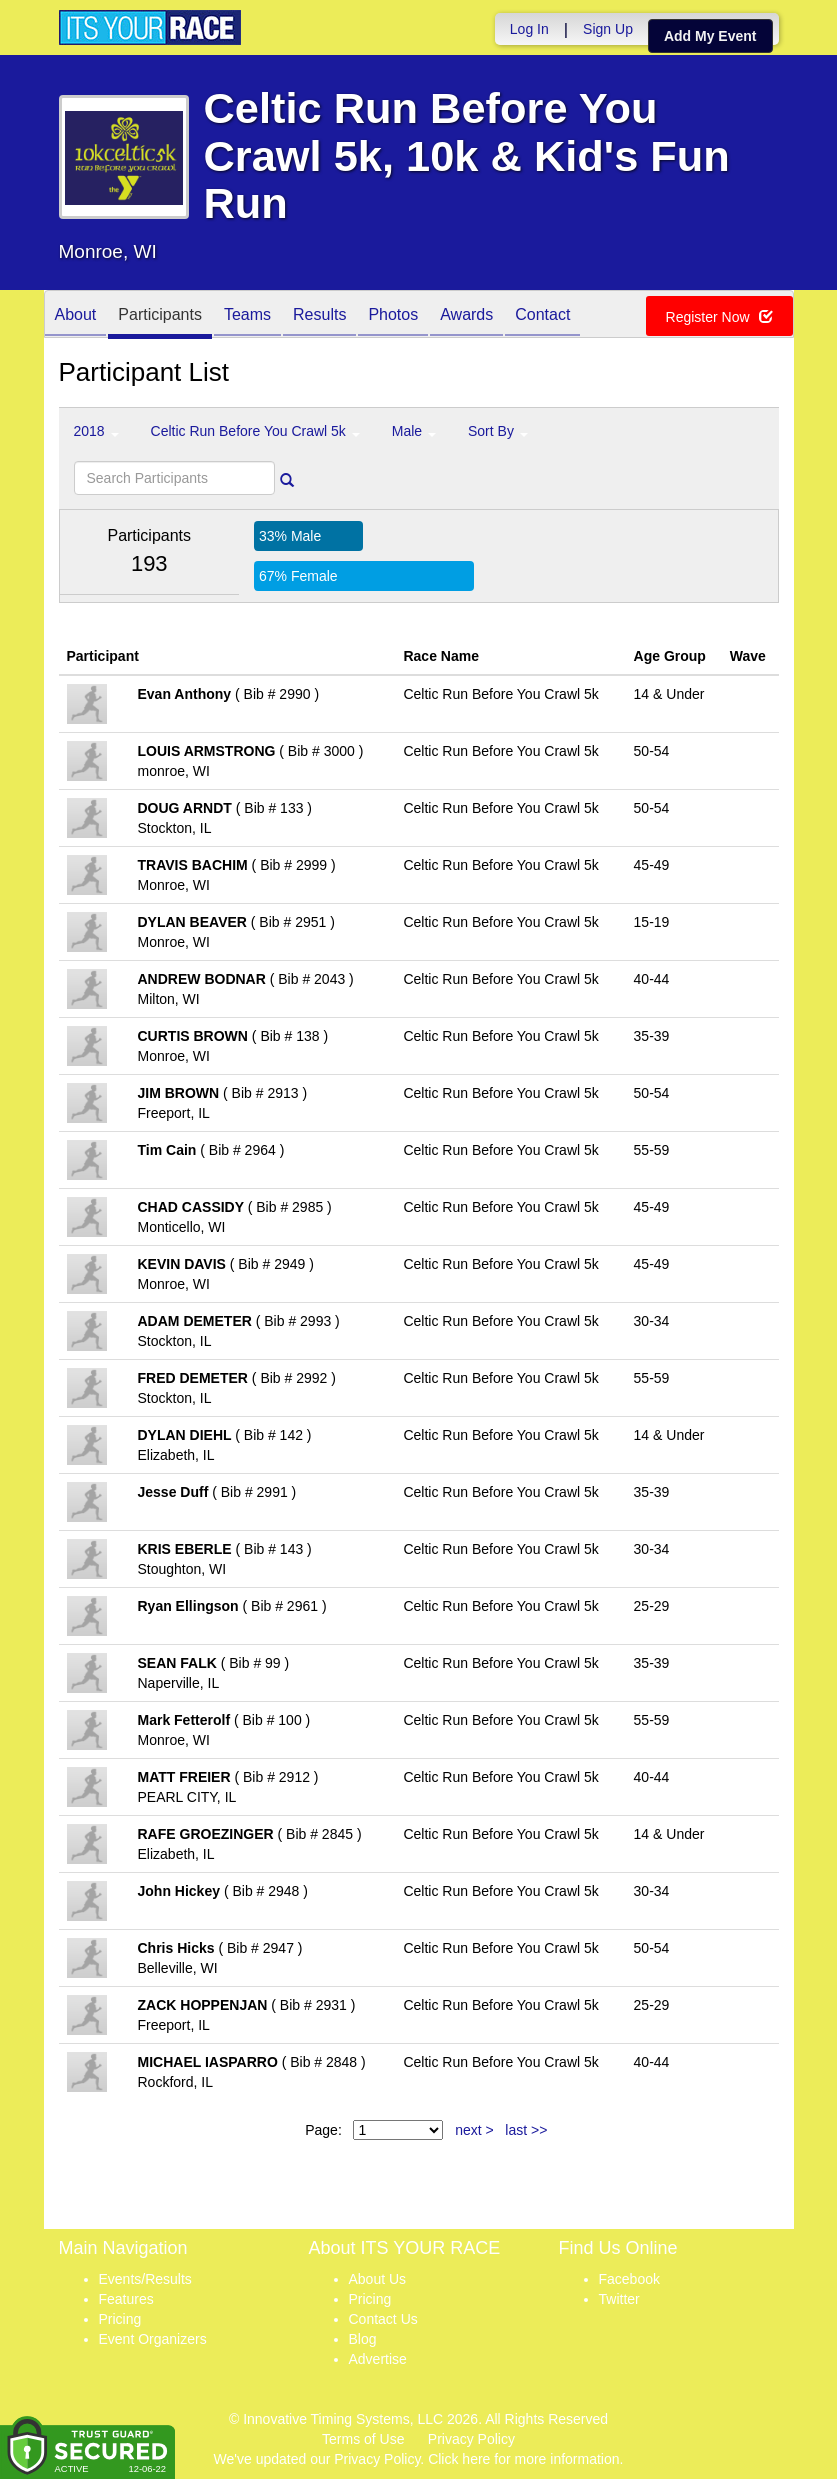  Describe the element at coordinates (363, 2439) in the screenshot. I see `Terms of Use` at that location.